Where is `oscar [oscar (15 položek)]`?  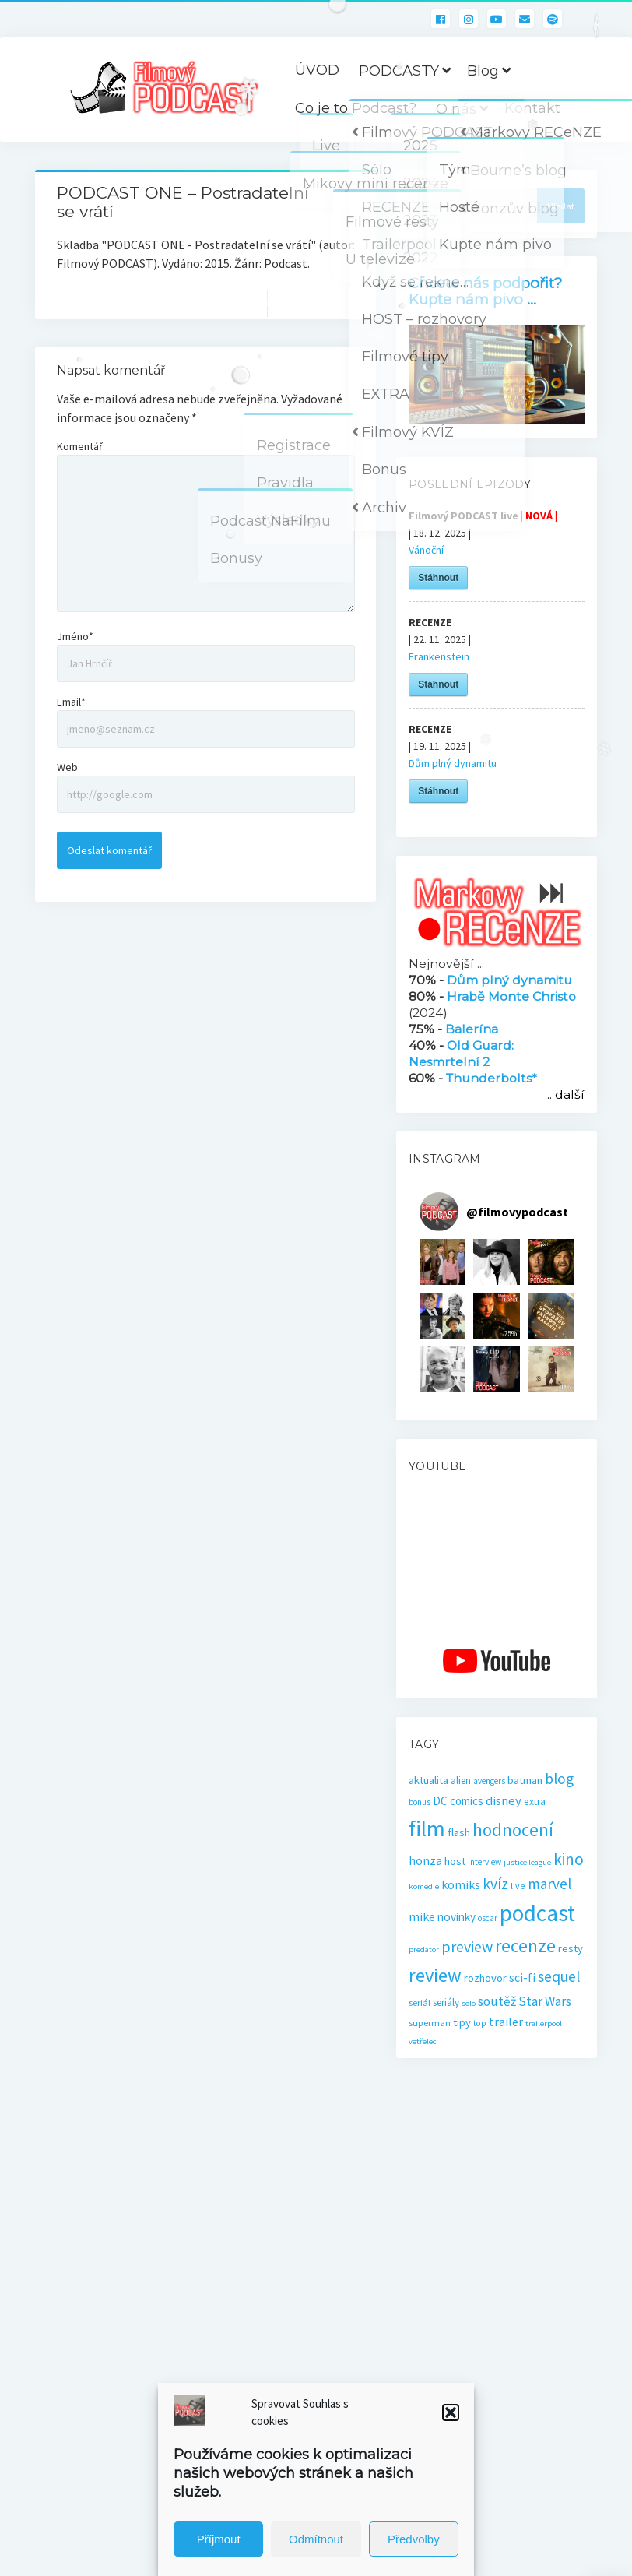
oscar [oscar (15 položek)] is located at coordinates (487, 1918).